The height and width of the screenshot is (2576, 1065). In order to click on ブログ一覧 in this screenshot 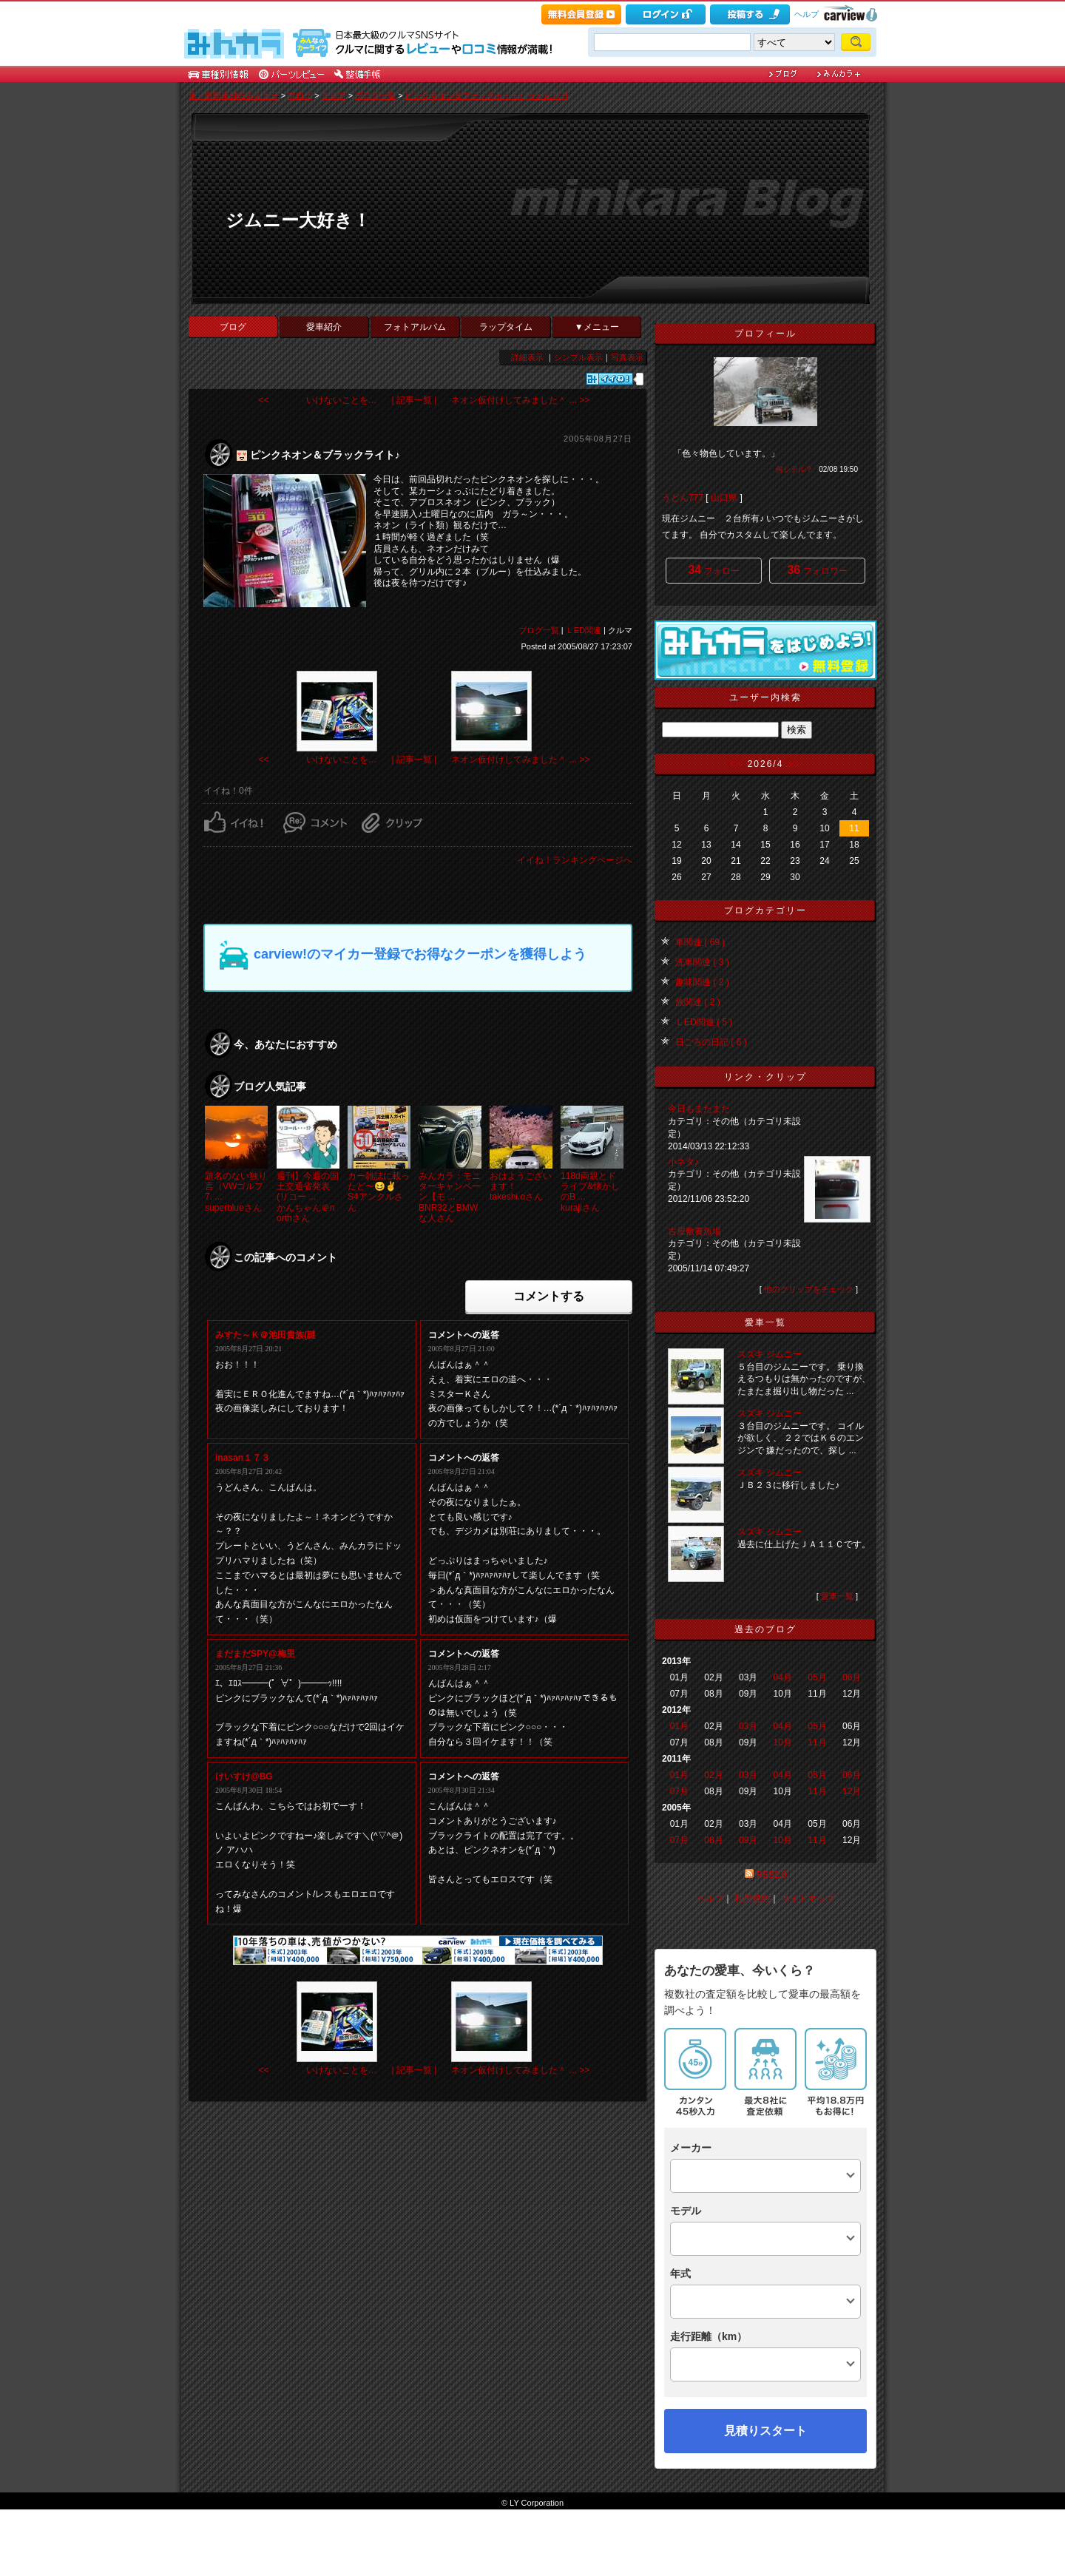, I will do `click(375, 95)`.